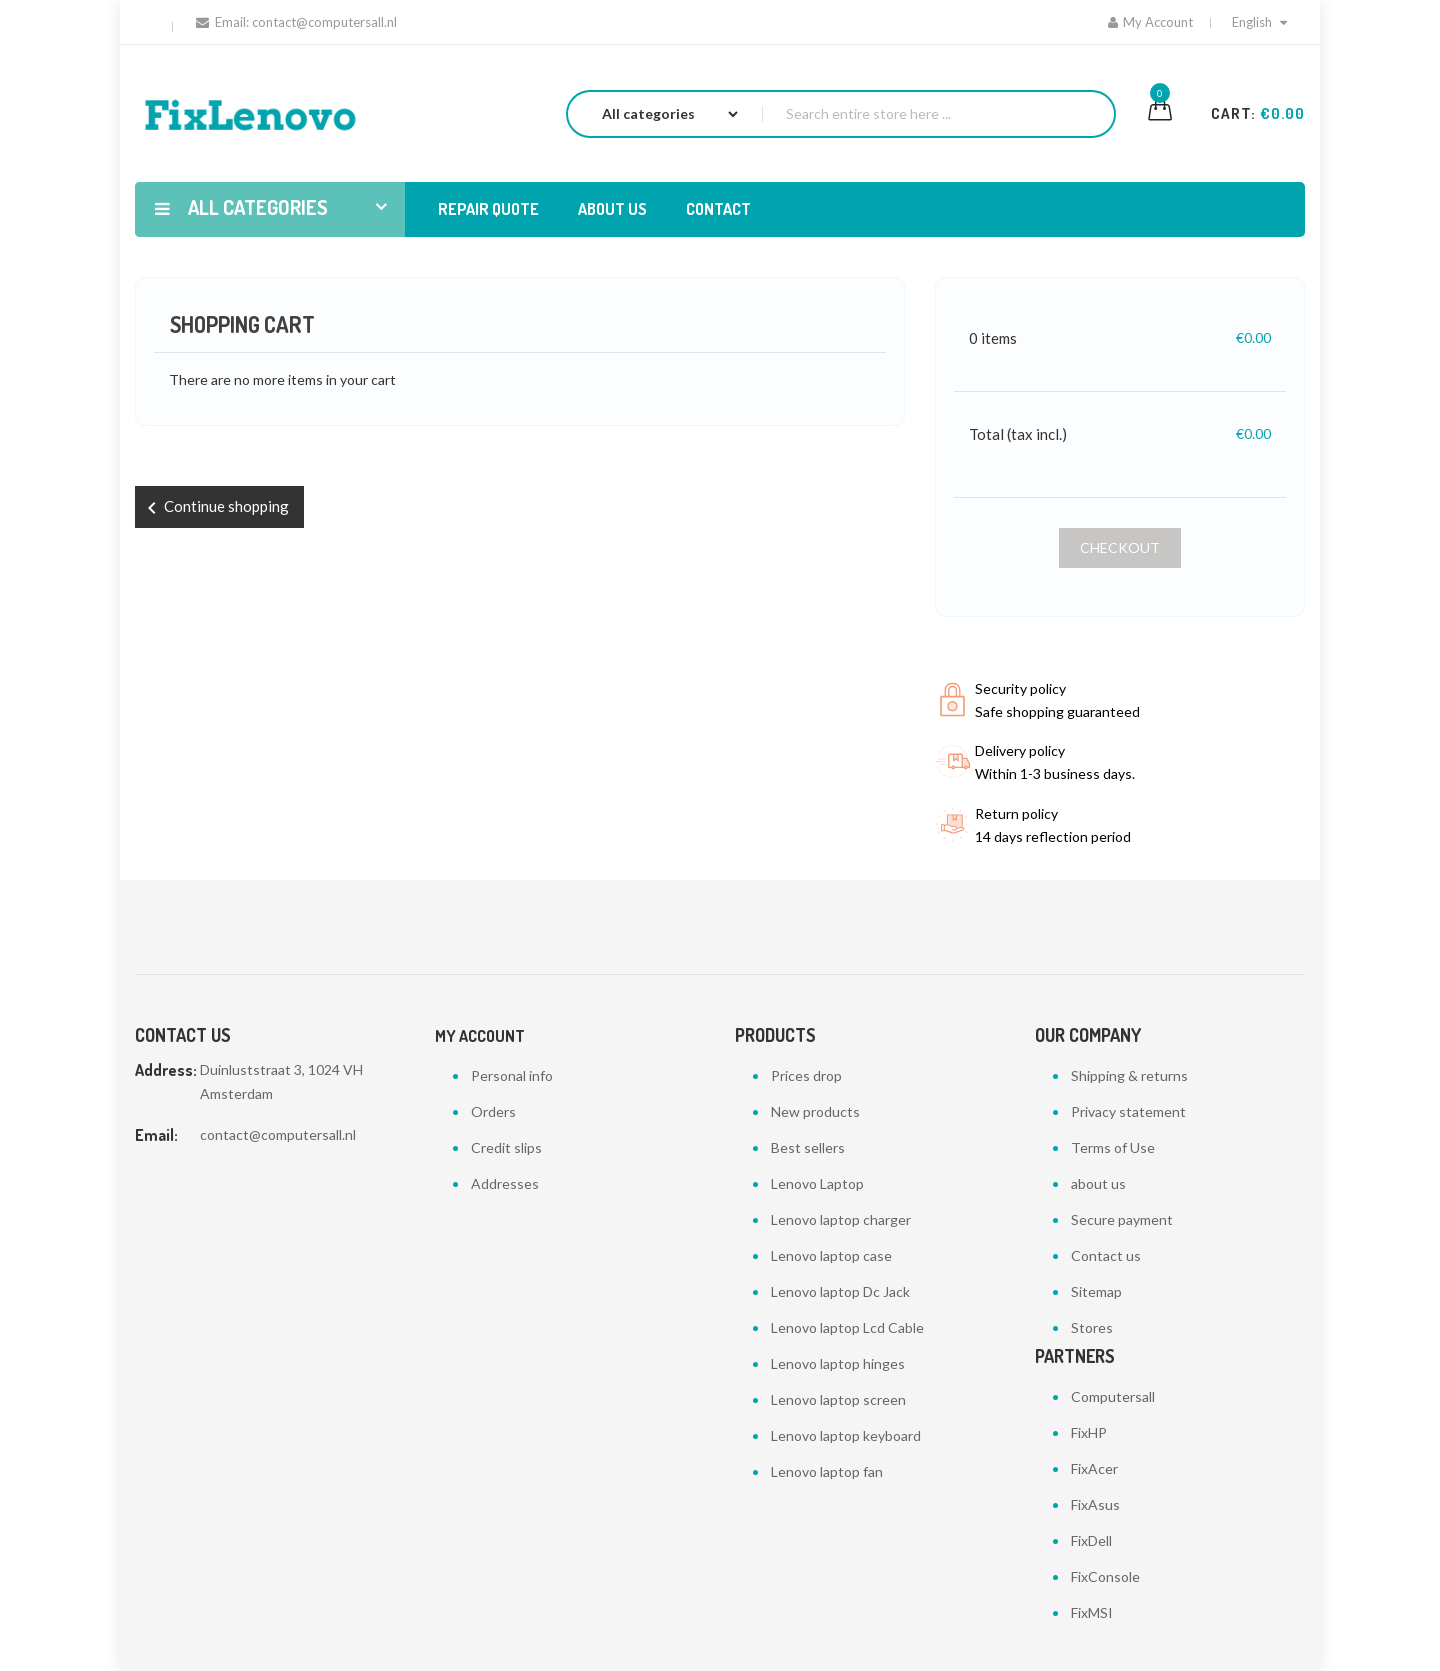 This screenshot has height=1671, width=1440. Describe the element at coordinates (1113, 1396) in the screenshot. I see `Computersall` at that location.